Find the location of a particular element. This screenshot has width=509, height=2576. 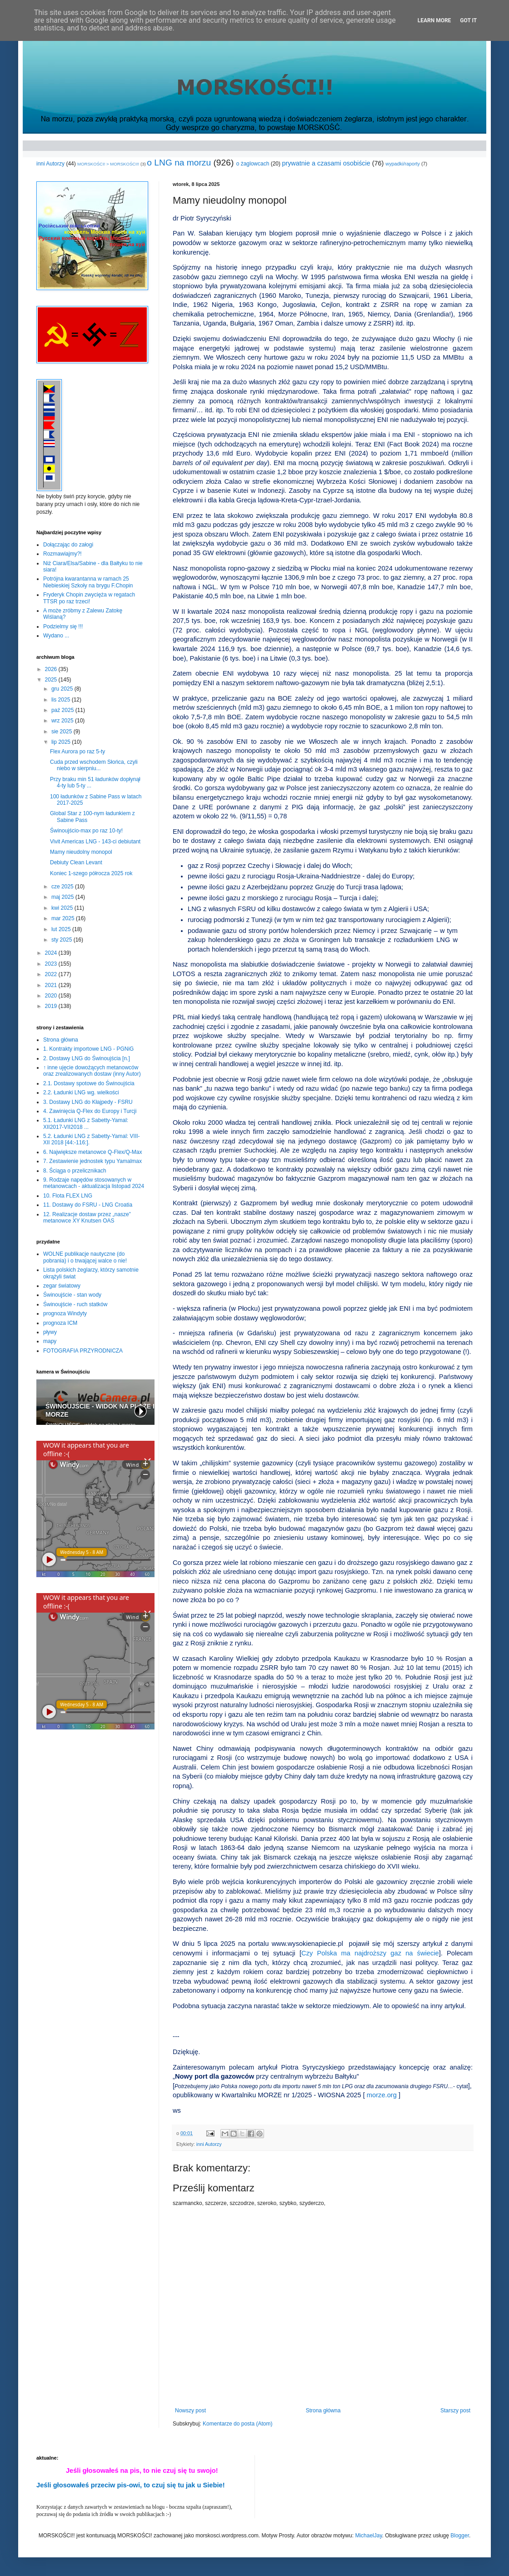

prywatnie a czasami osobiście is located at coordinates (326, 163).